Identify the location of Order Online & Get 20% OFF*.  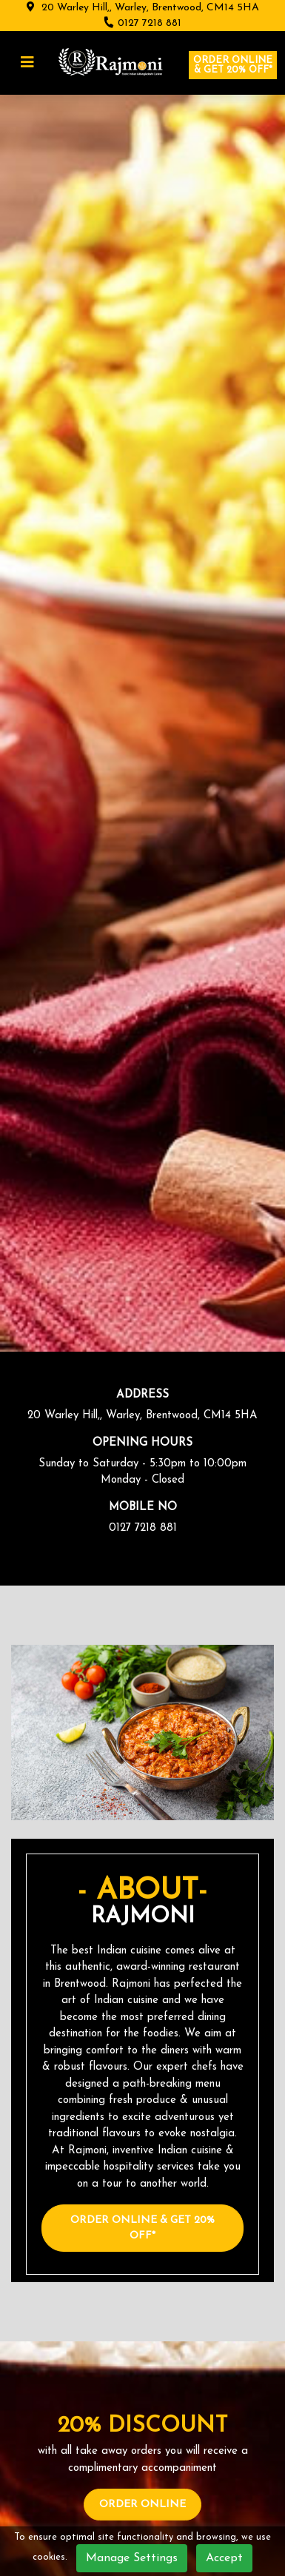
(142, 2228).